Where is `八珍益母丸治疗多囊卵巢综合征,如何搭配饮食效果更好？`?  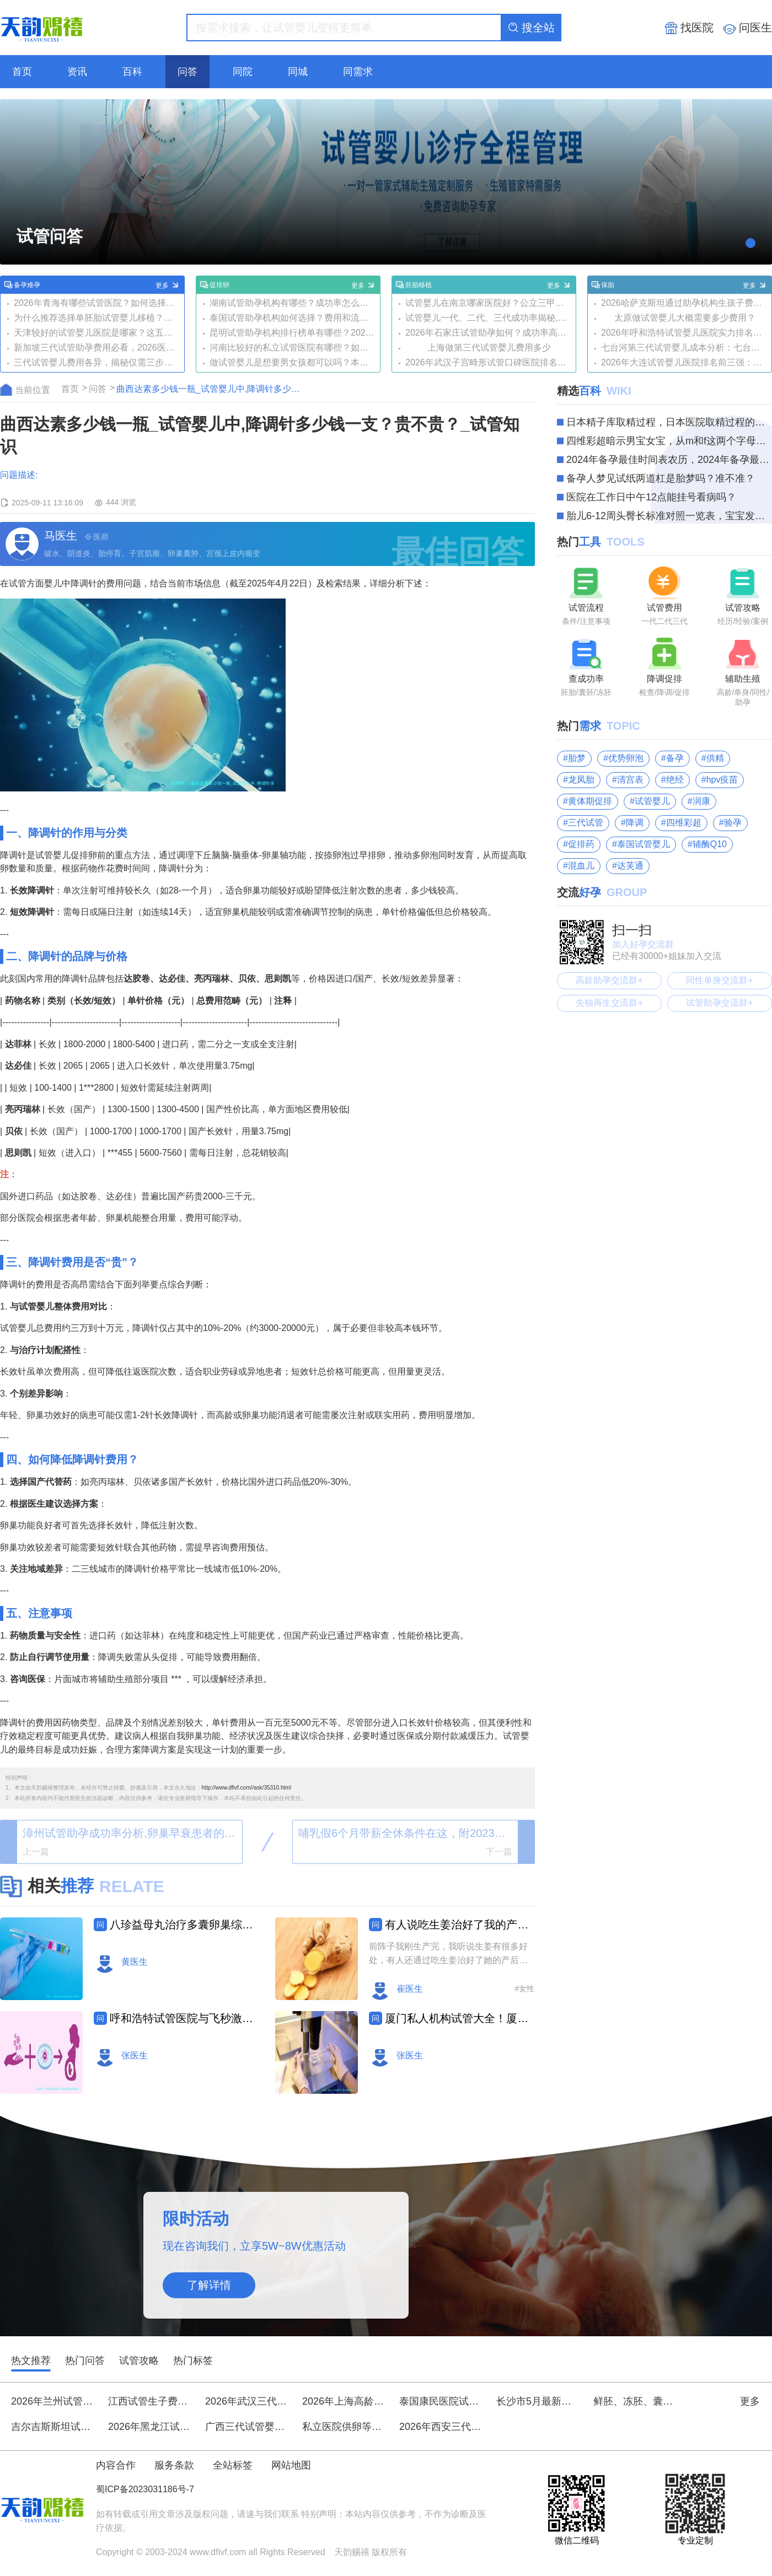
八珍益母丸治疗多囊卵巢综合征,如何搭配饮食效果更好？ is located at coordinates (184, 1924).